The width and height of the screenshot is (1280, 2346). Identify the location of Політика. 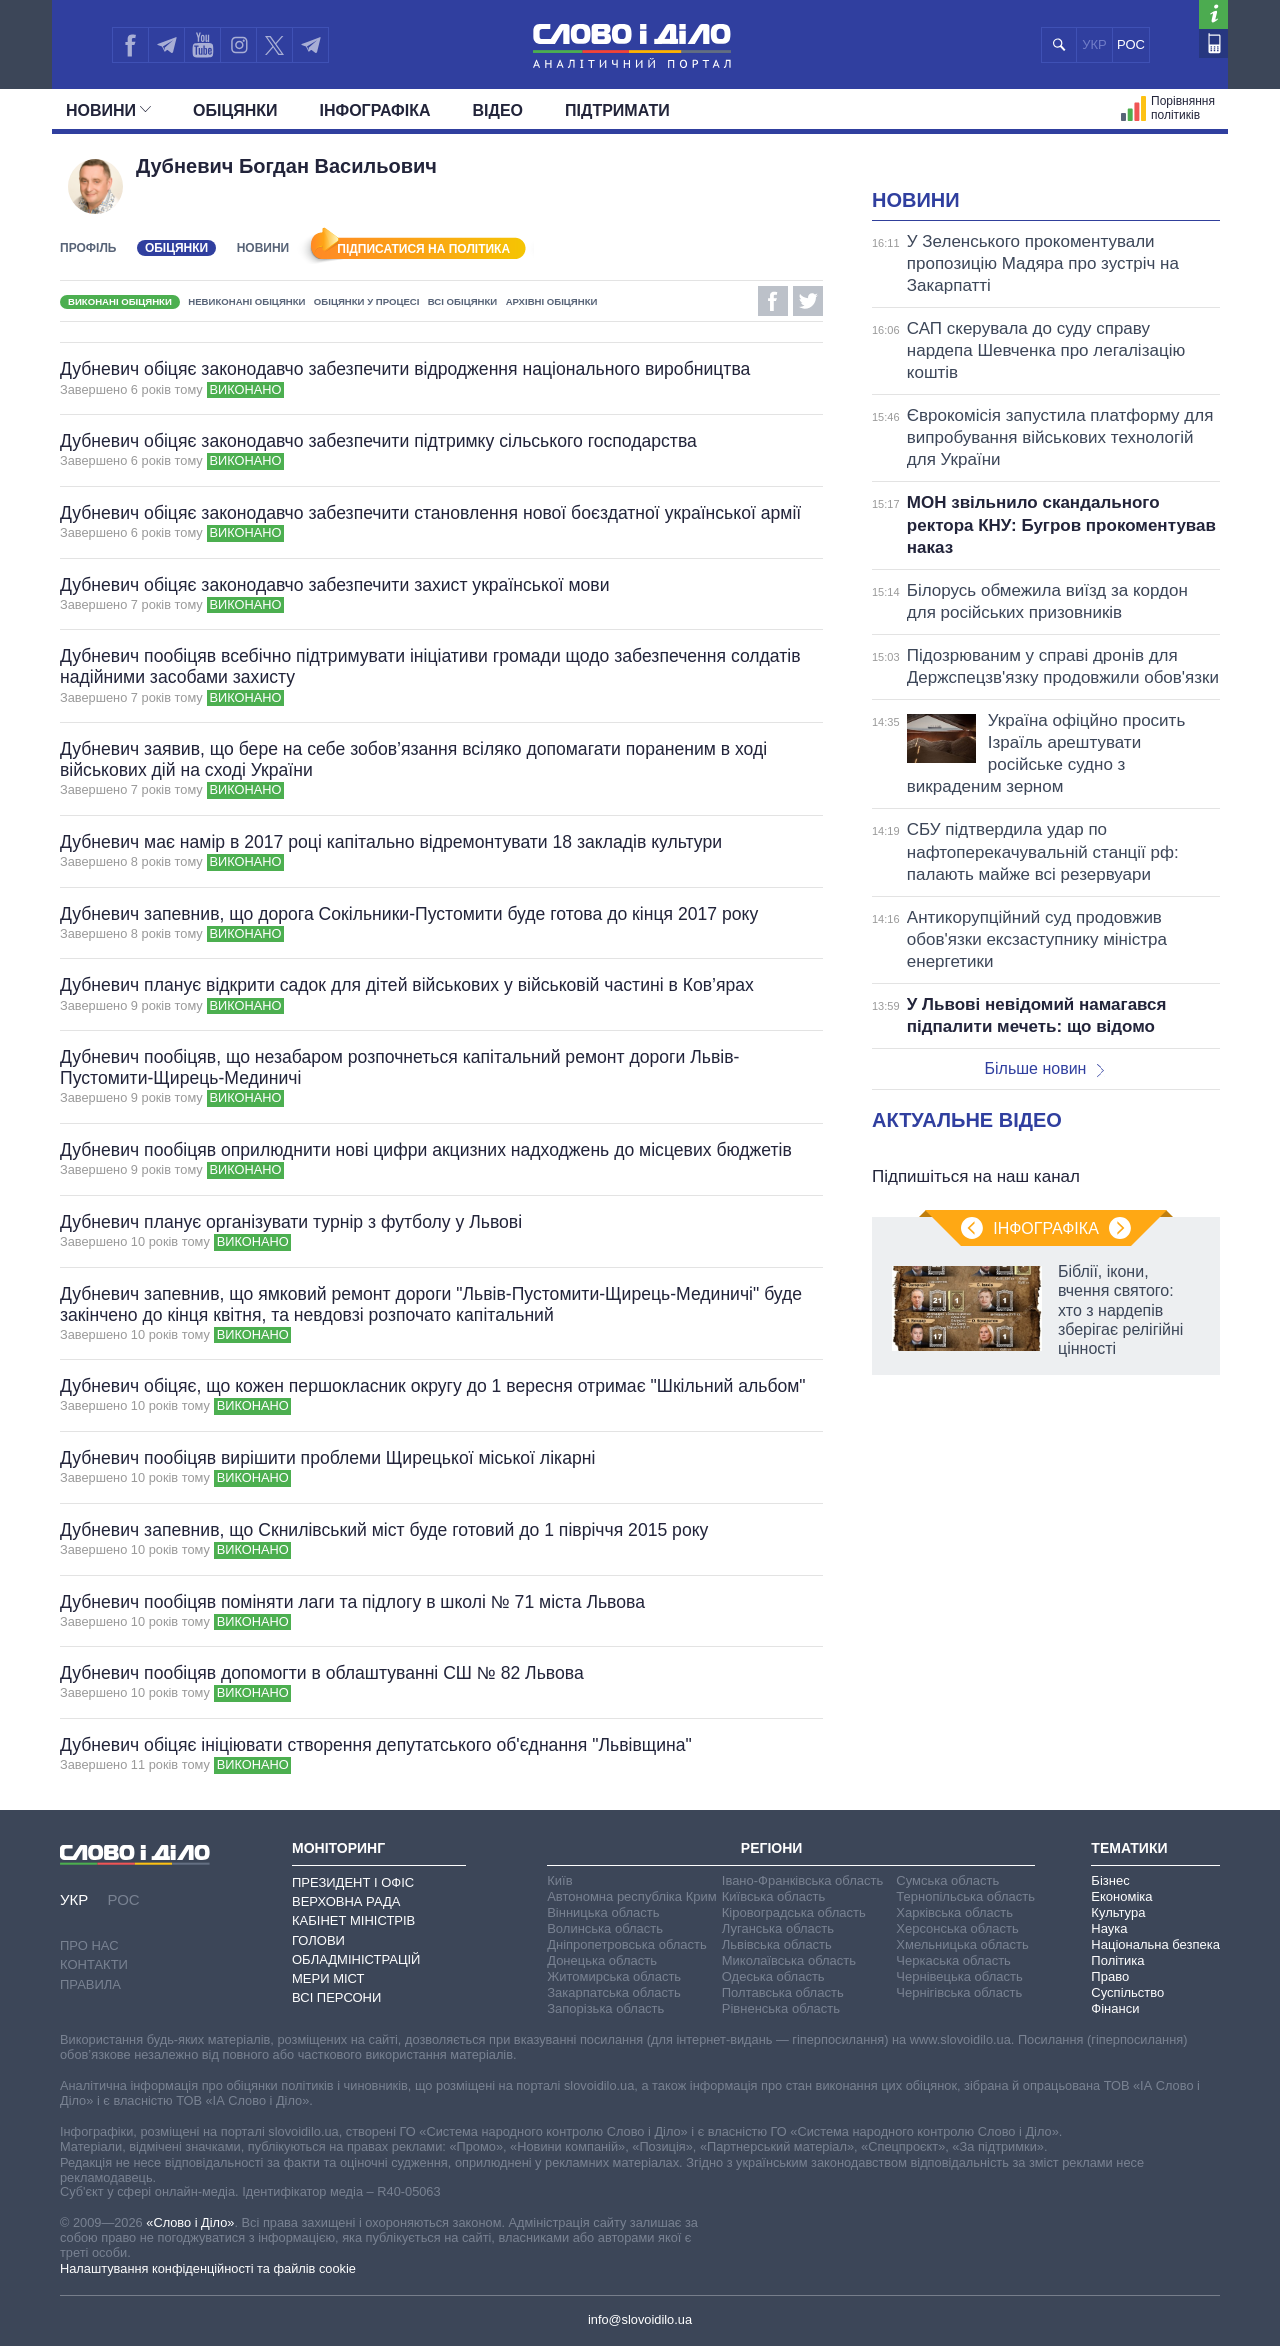
(1117, 1960).